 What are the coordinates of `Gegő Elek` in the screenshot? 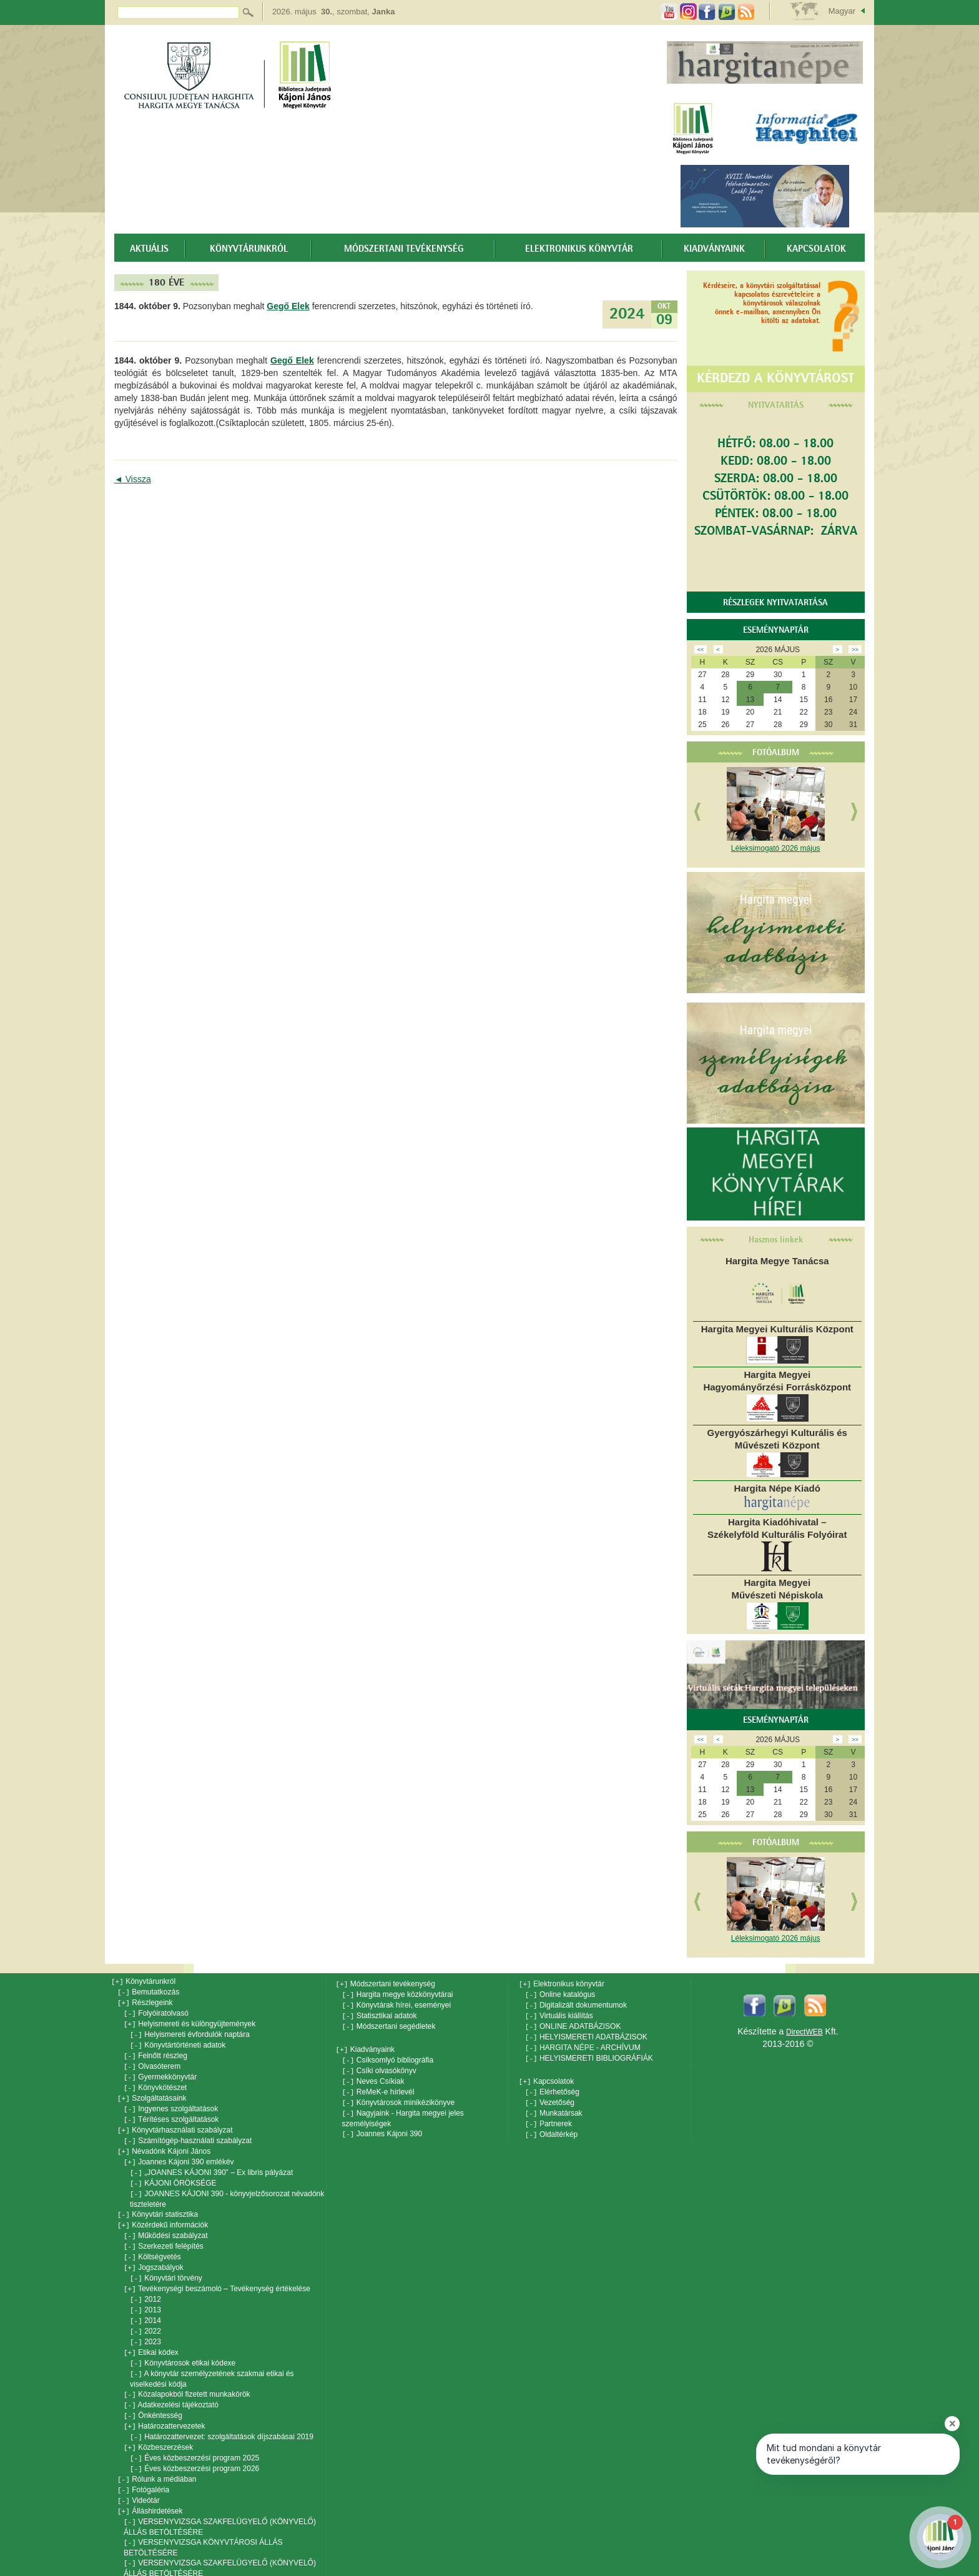 It's located at (288, 306).